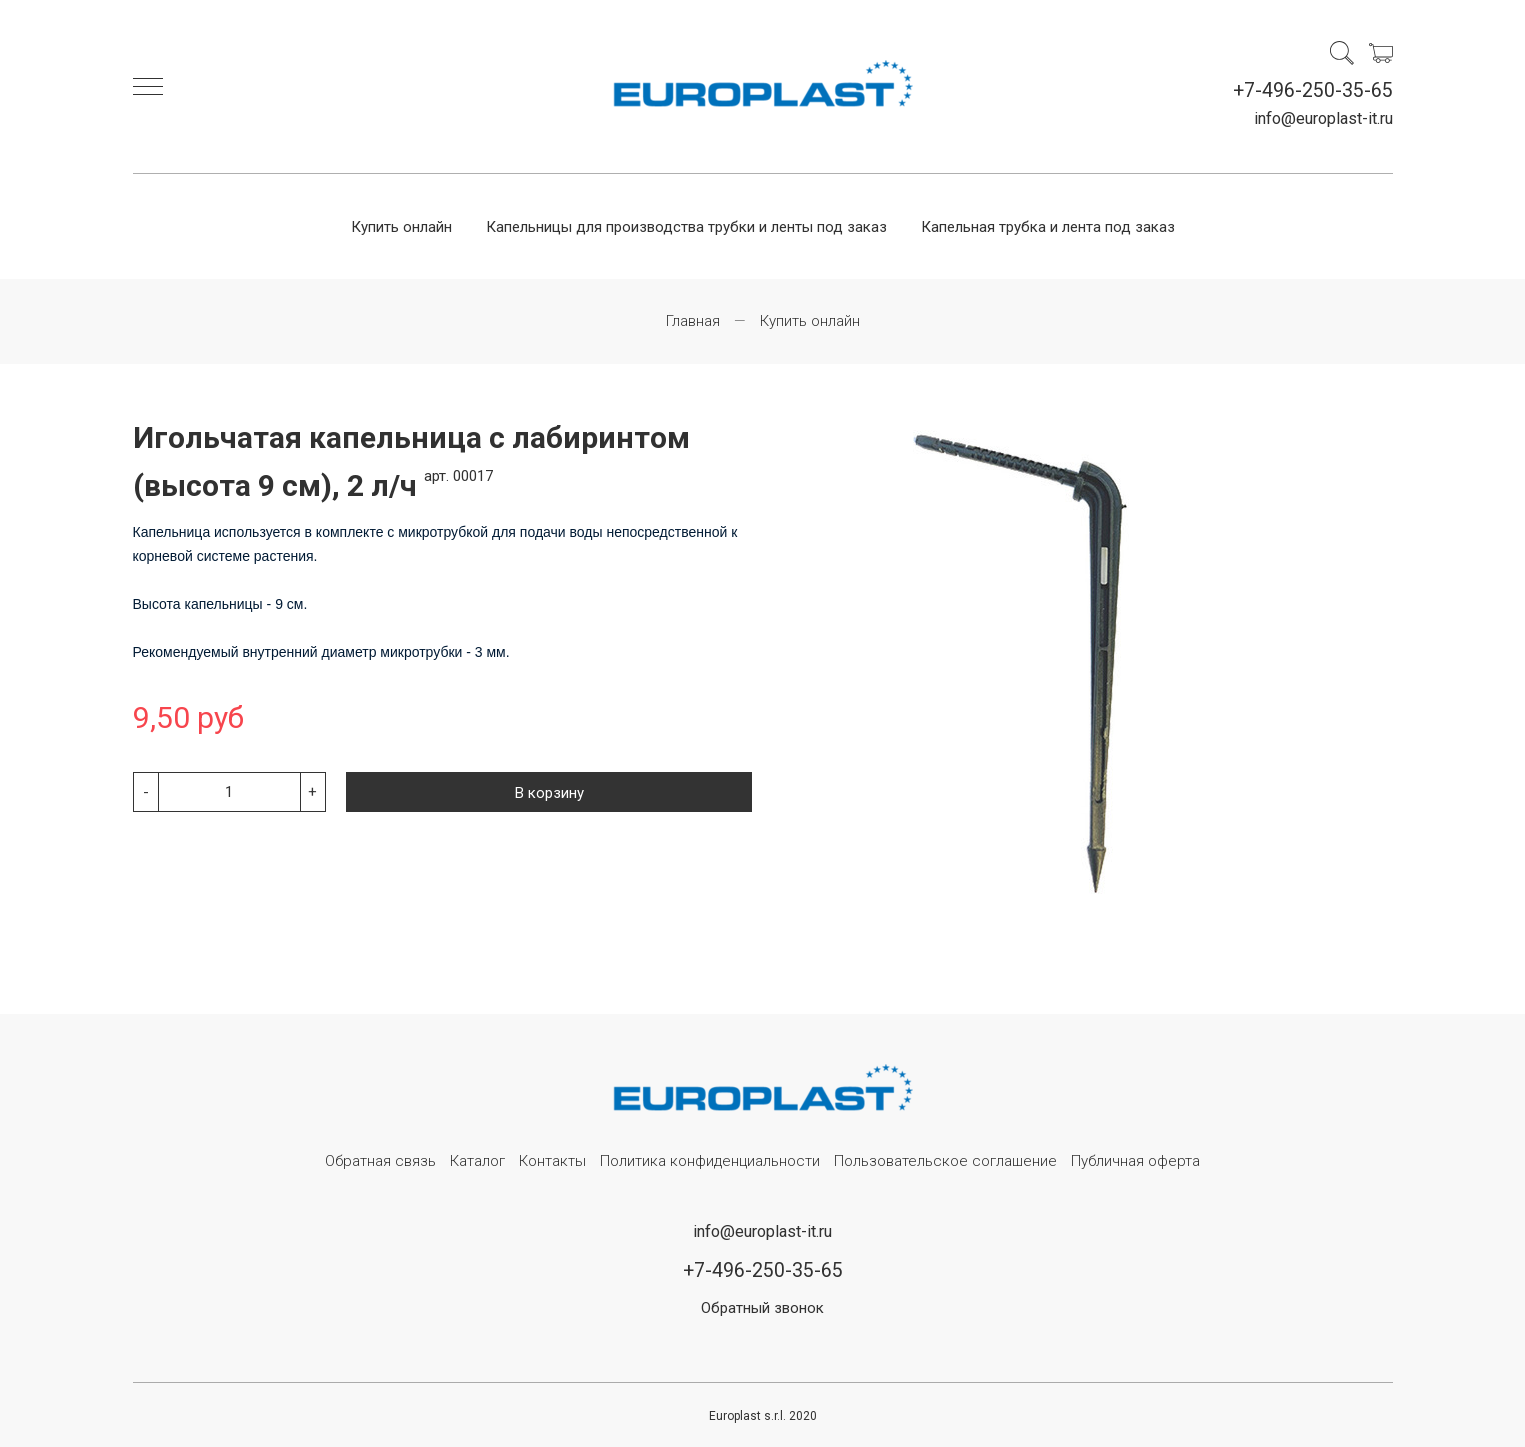  Describe the element at coordinates (477, 1161) in the screenshot. I see `Каталог` at that location.